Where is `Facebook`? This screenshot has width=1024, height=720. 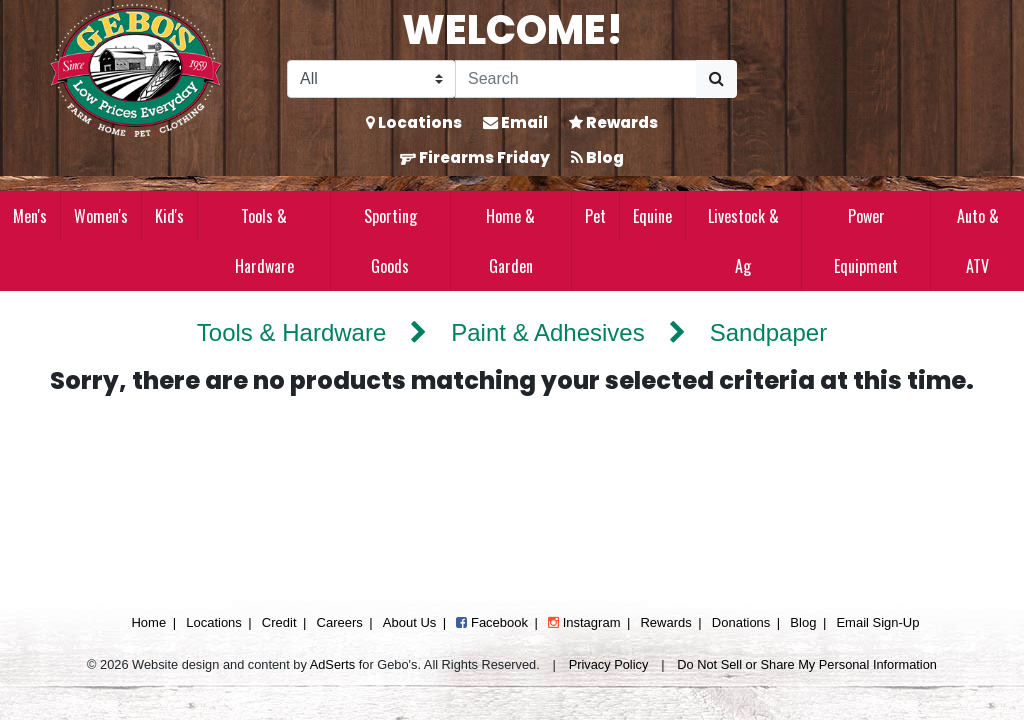 Facebook is located at coordinates (492, 622).